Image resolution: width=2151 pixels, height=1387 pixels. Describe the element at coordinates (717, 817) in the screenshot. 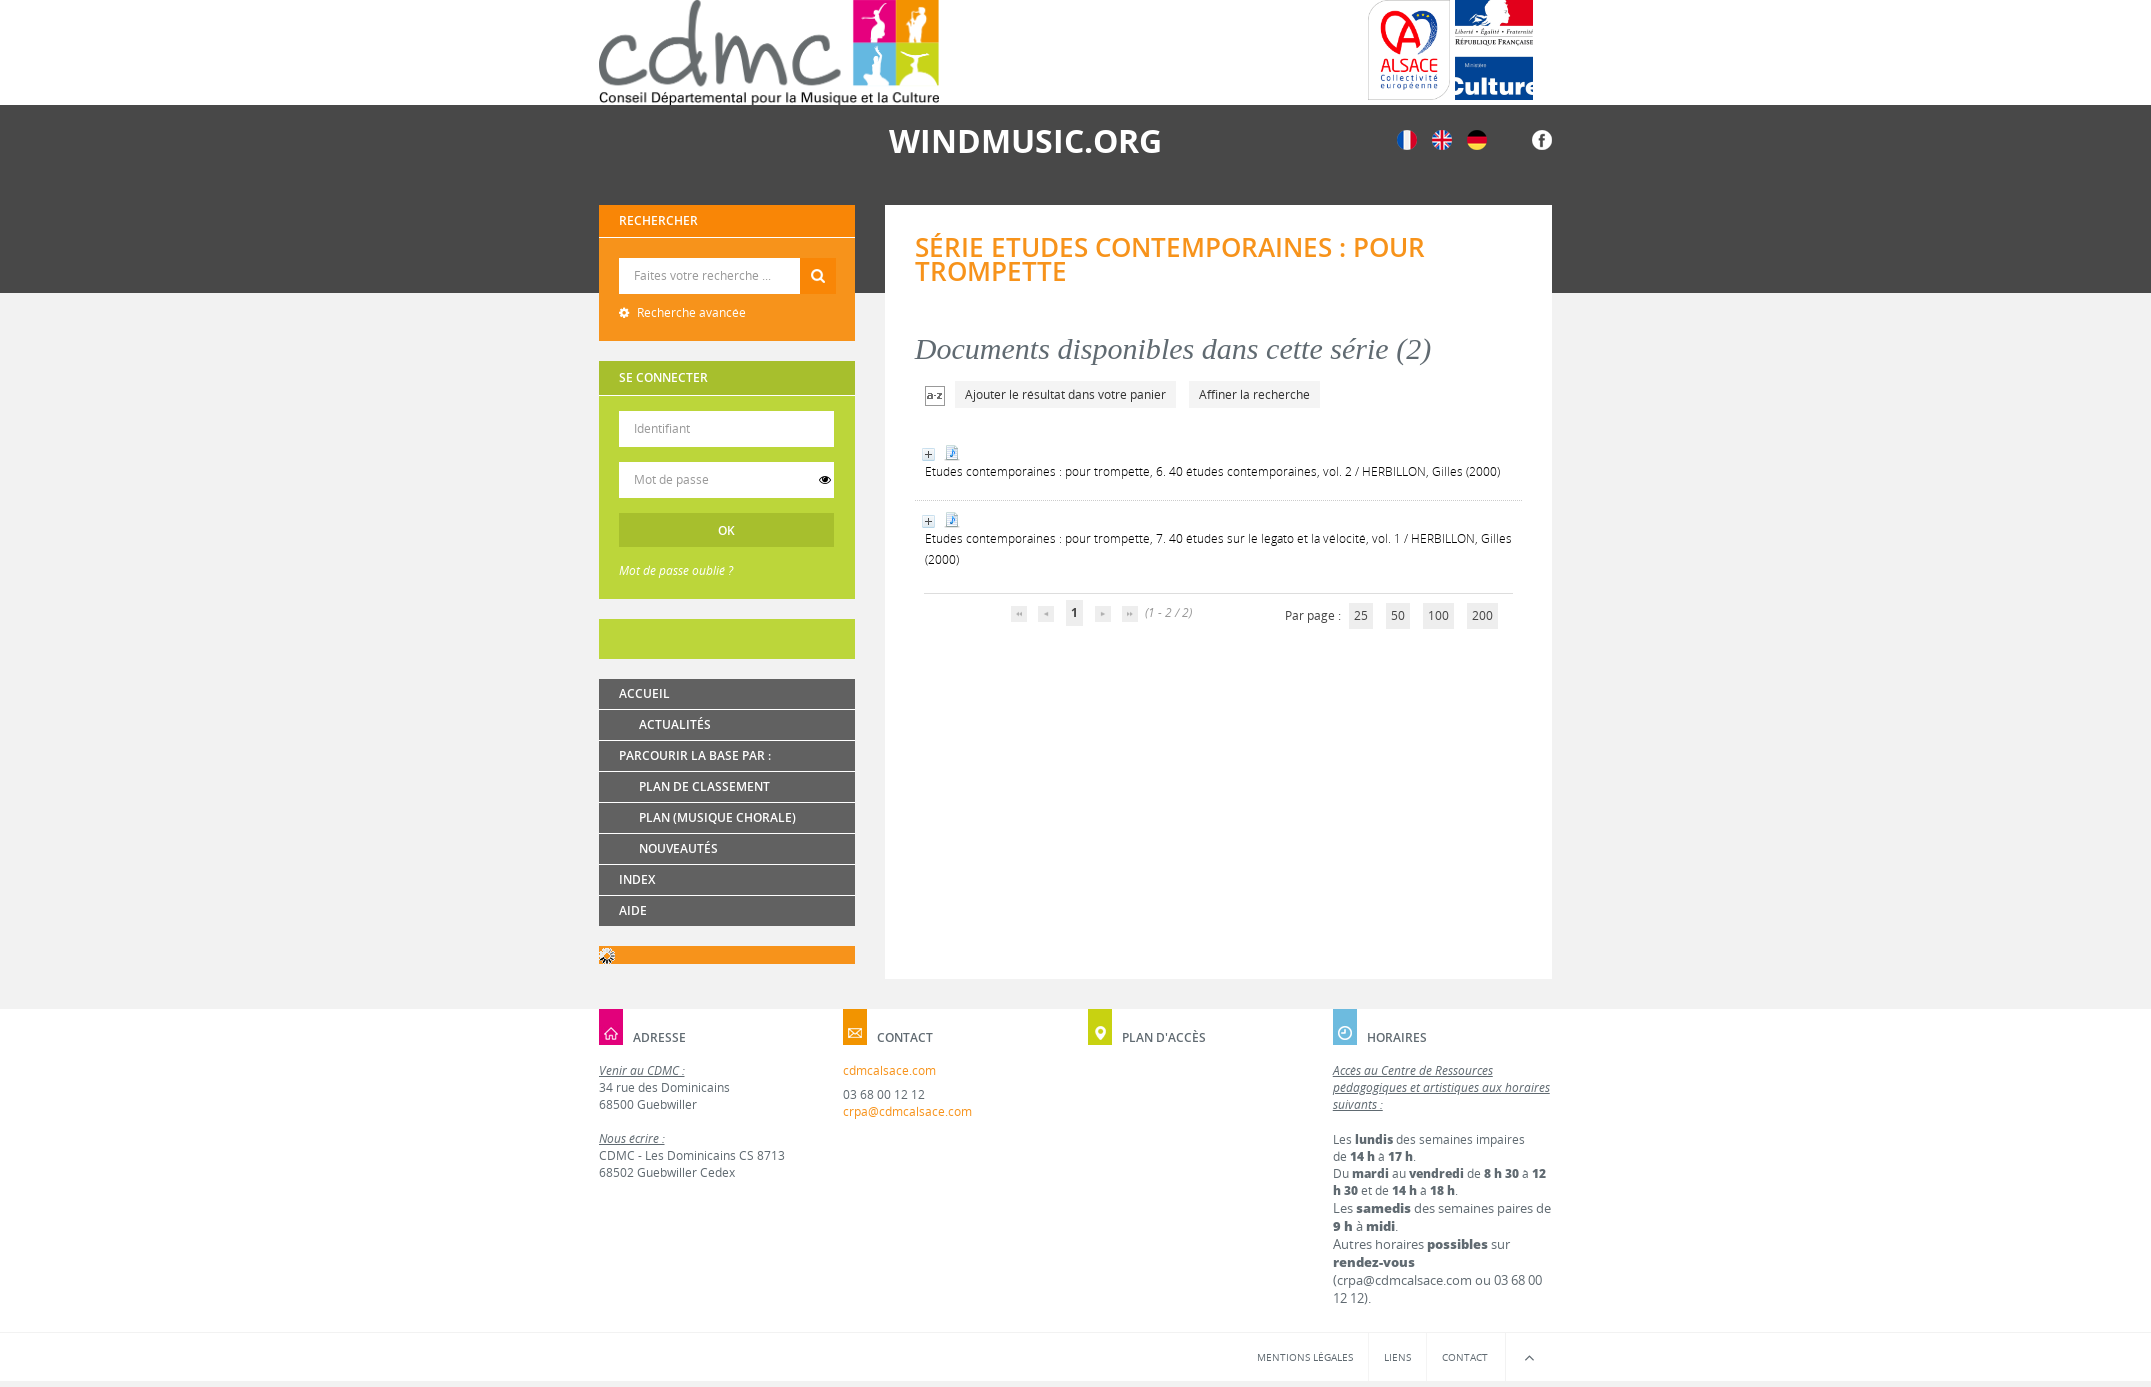

I see `Plan (Musique chorale)` at that location.